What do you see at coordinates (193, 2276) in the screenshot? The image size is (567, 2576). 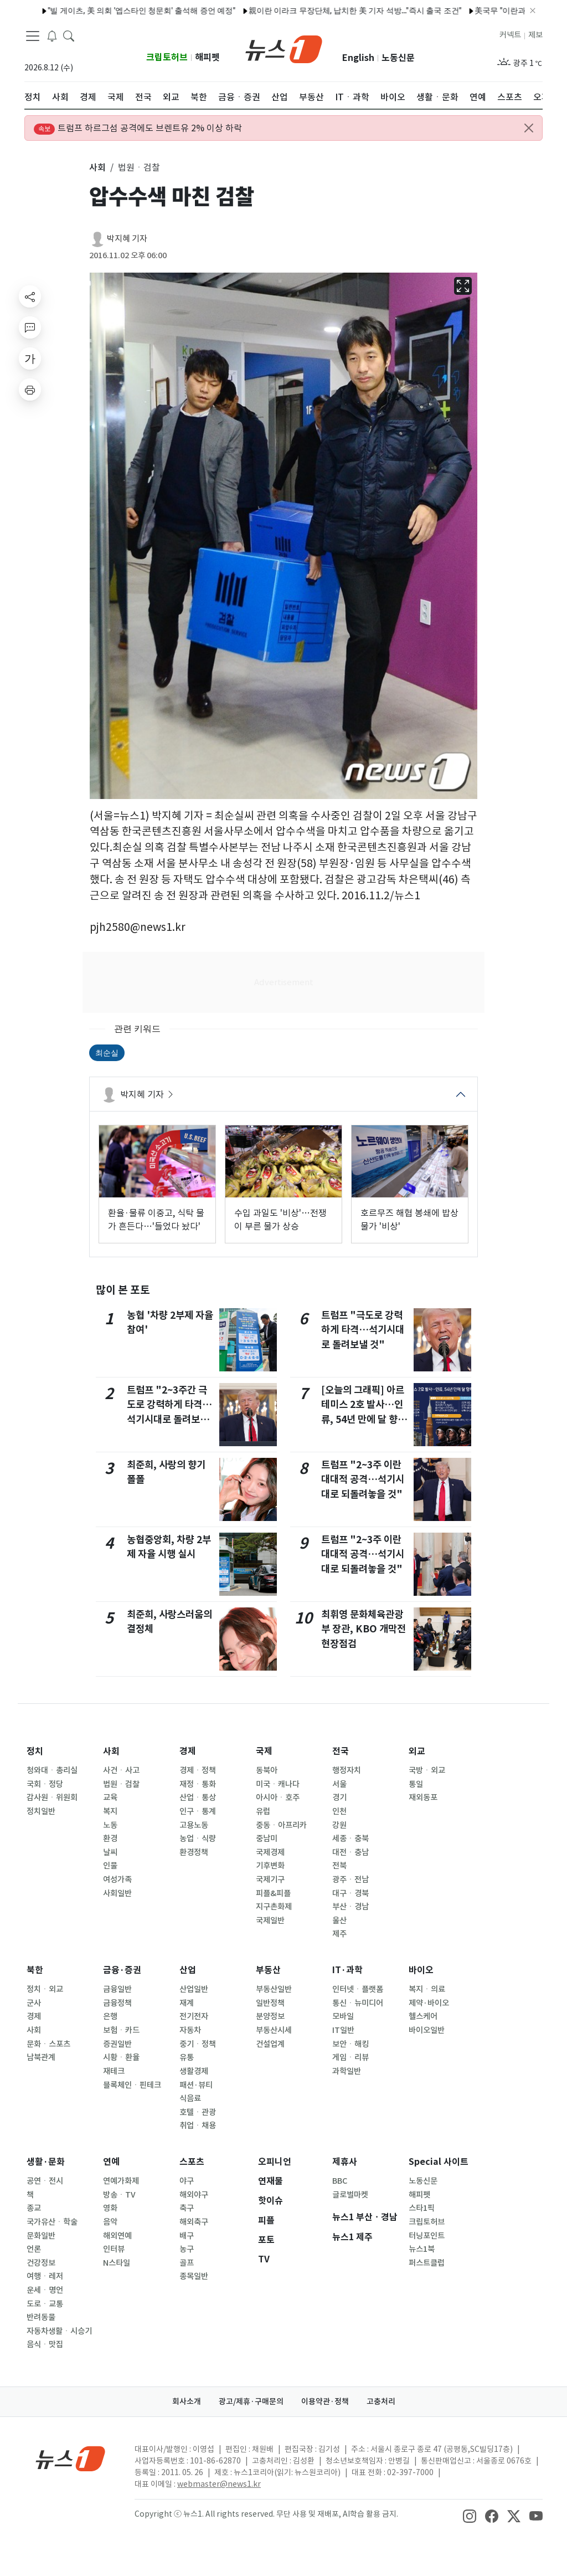 I see `종목일반` at bounding box center [193, 2276].